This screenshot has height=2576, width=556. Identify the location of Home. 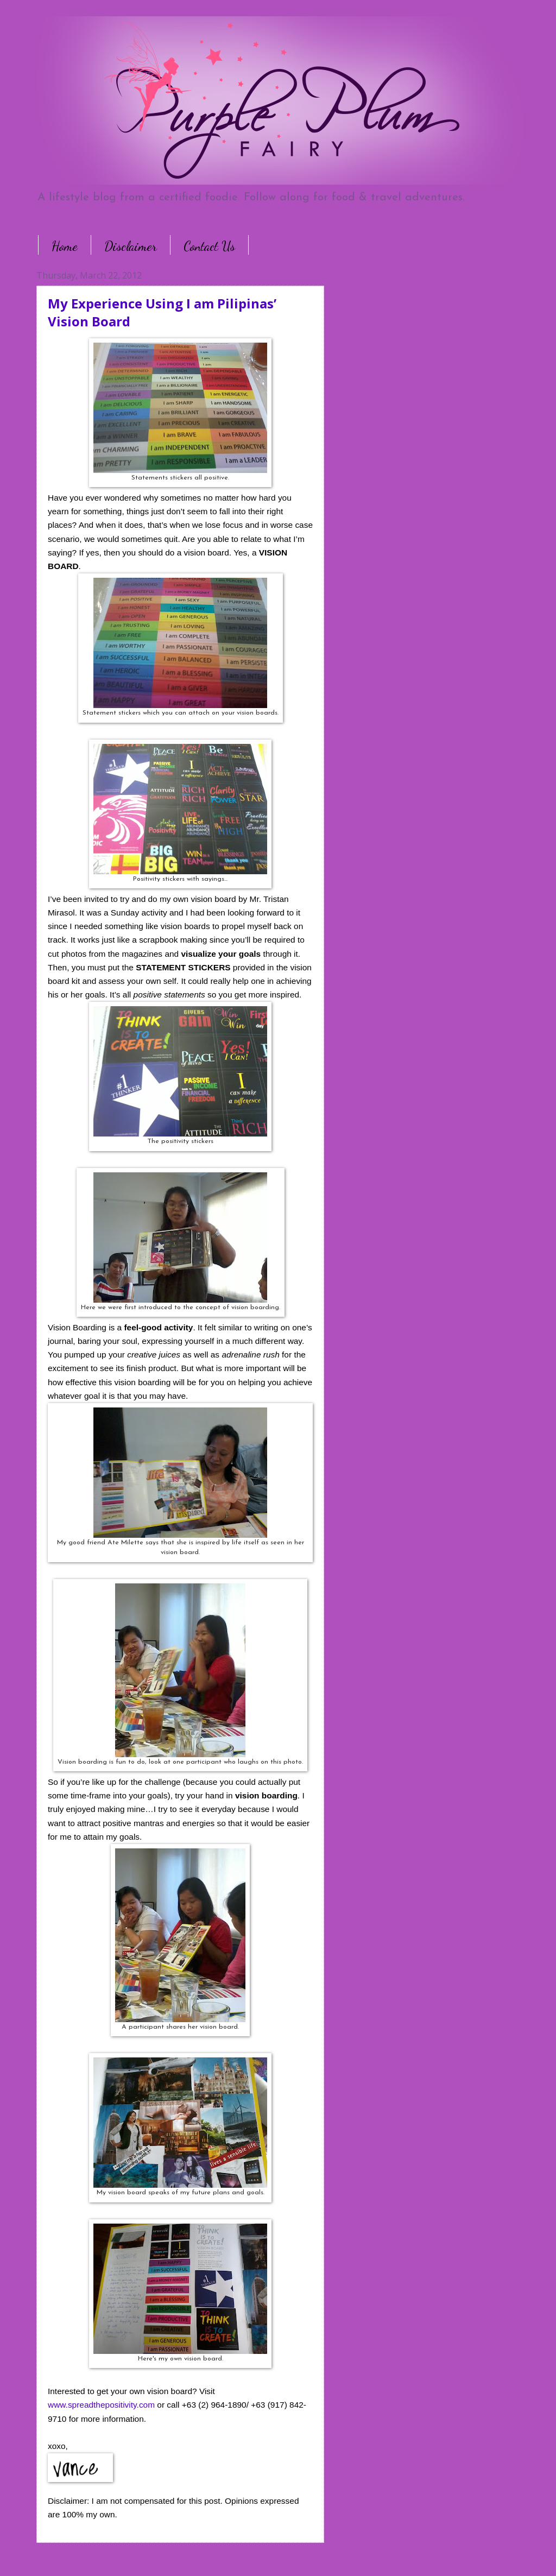
(65, 246).